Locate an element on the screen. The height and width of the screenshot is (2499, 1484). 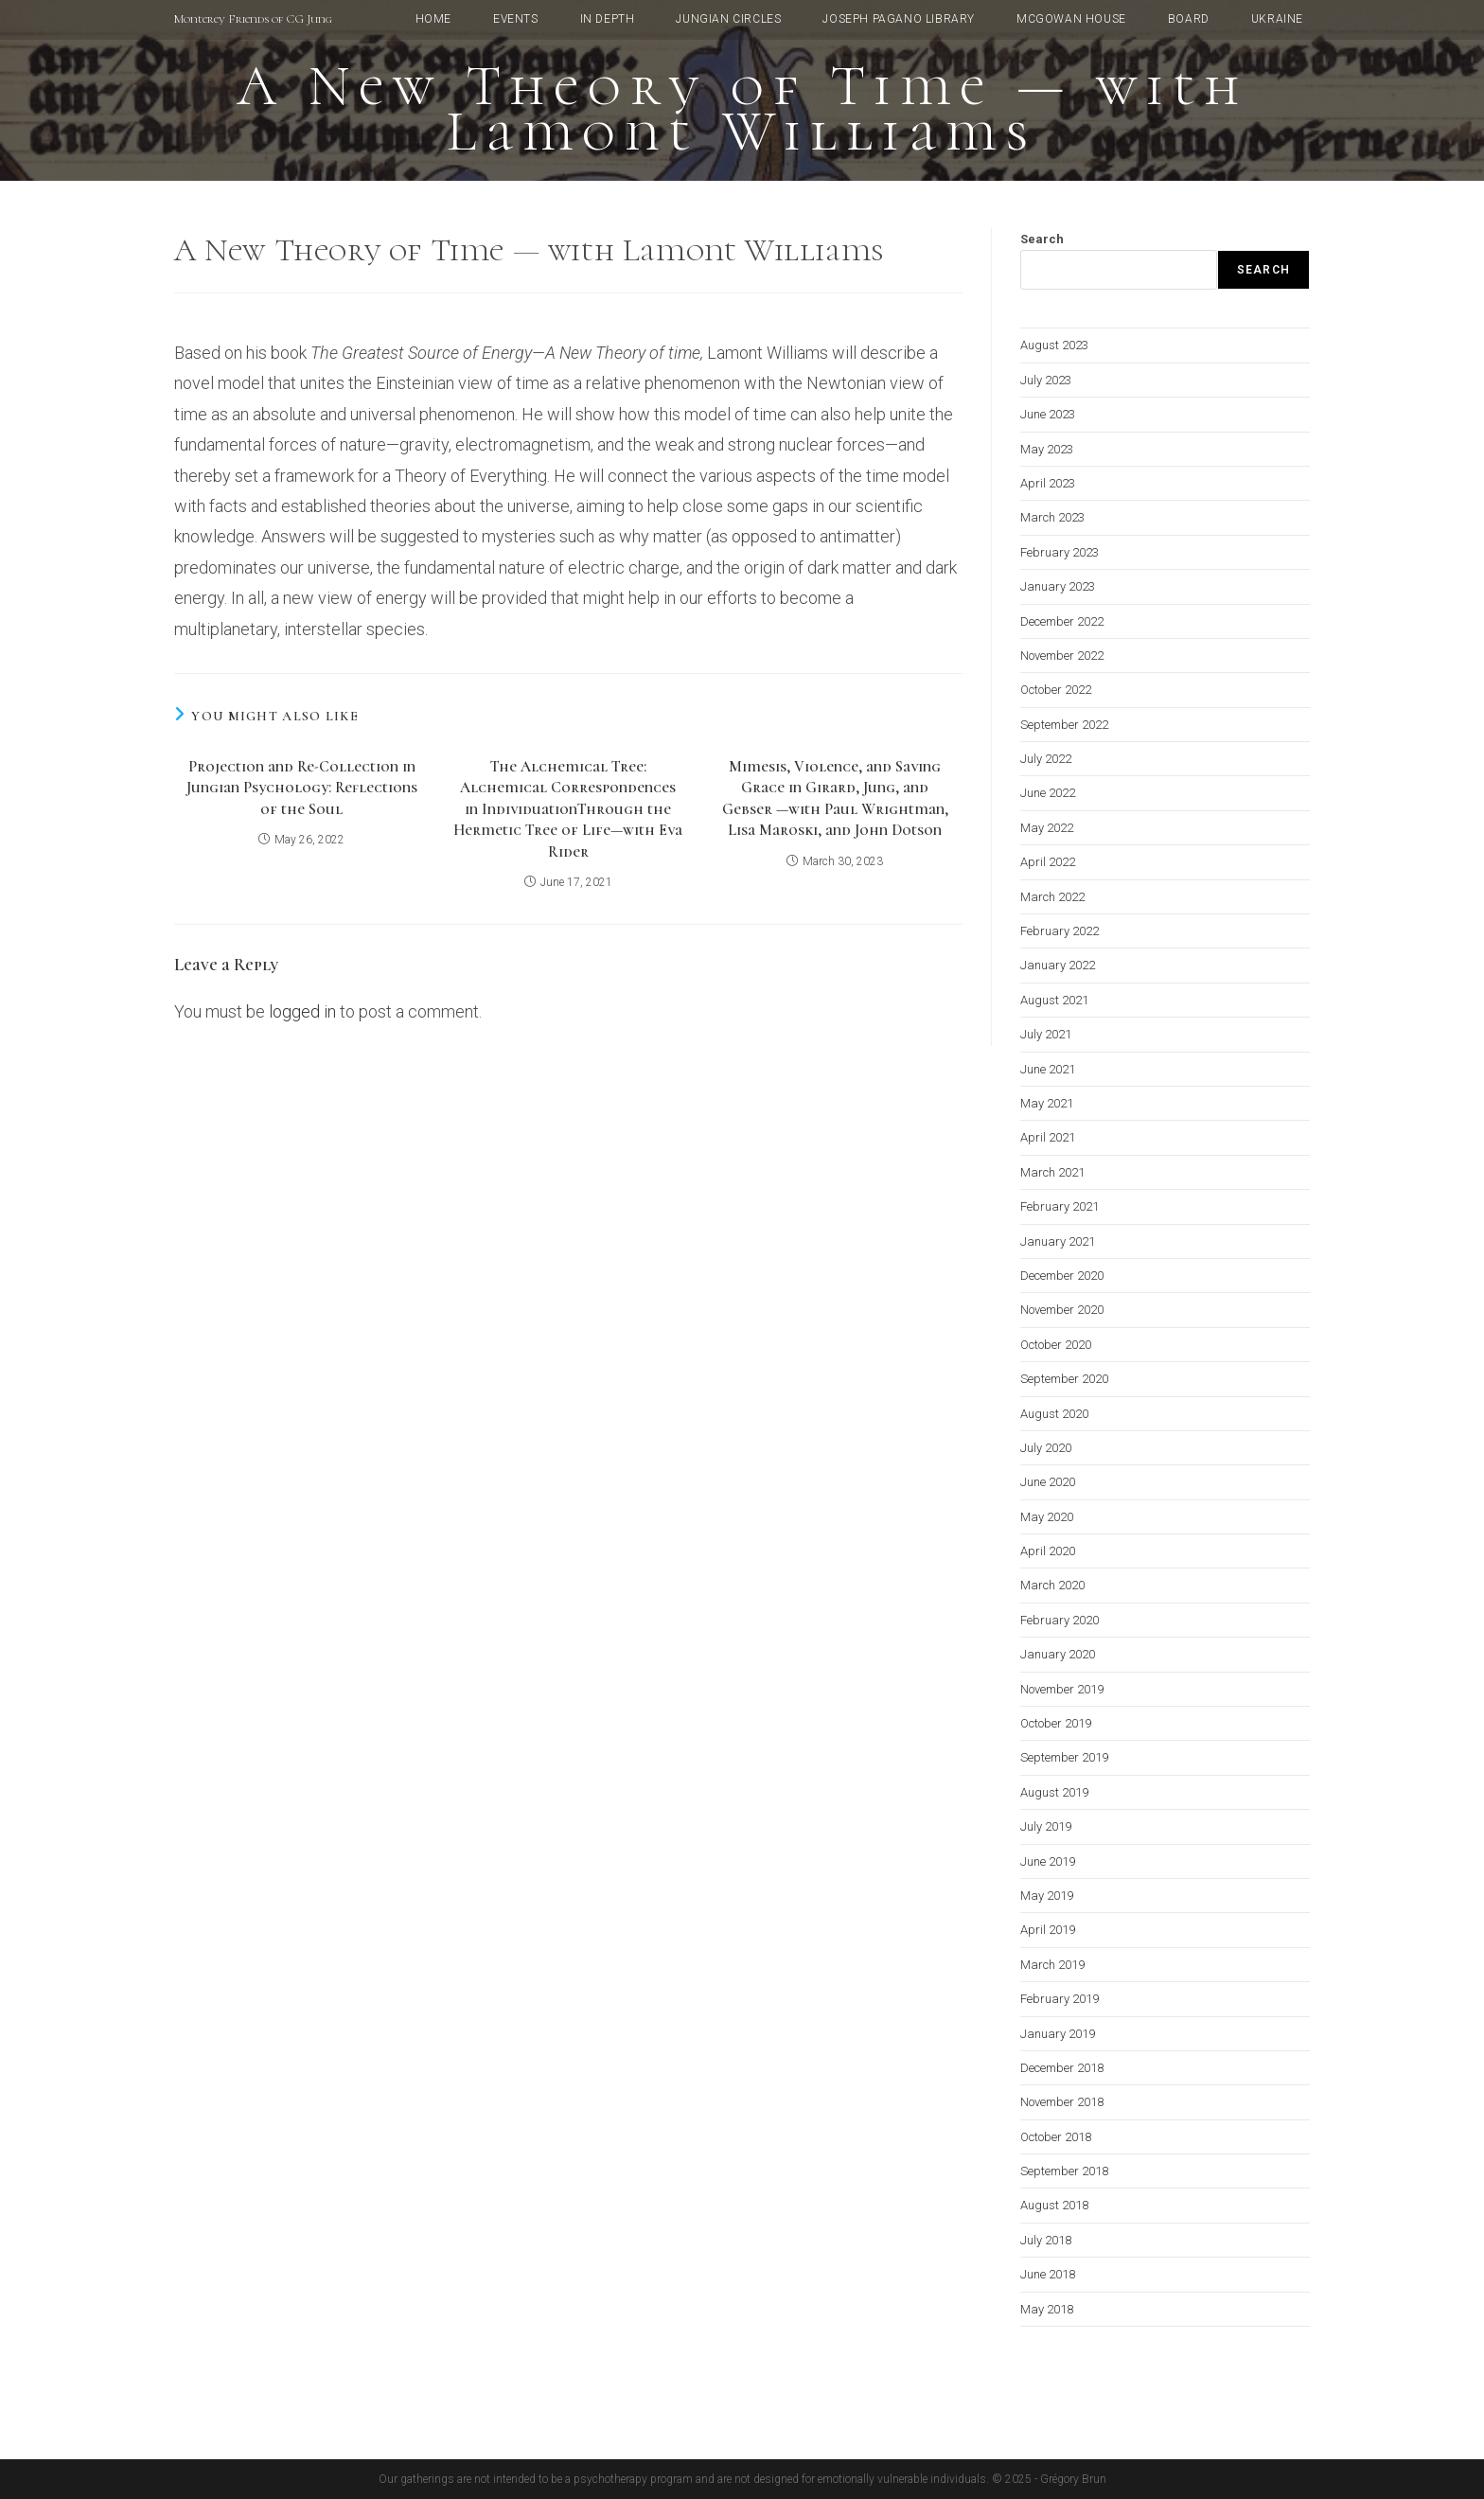
January 2023 is located at coordinates (1057, 586).